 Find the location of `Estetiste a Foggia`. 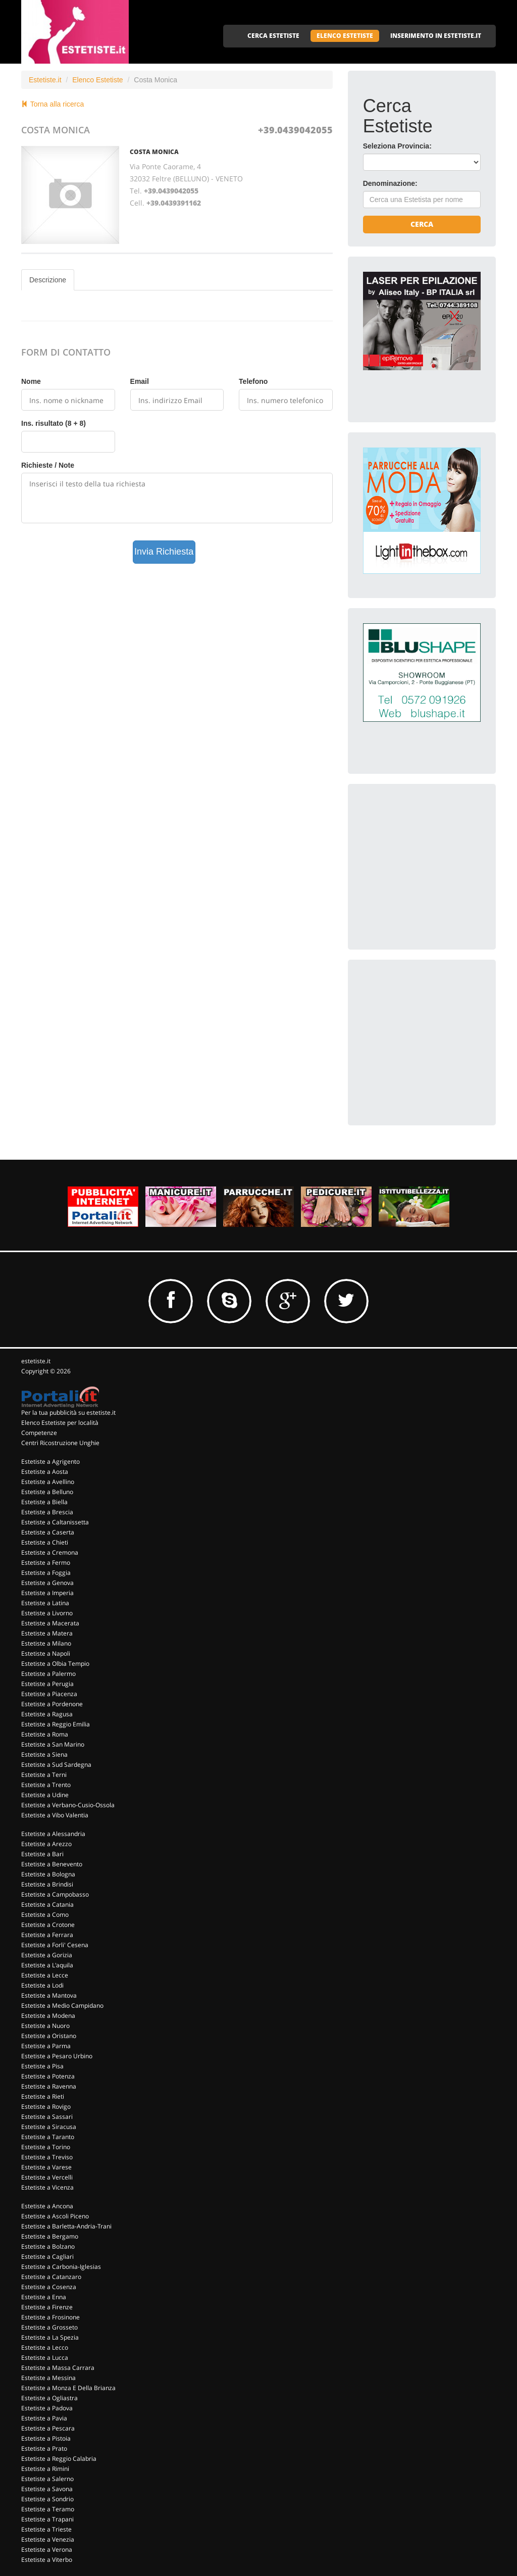

Estetiste a Foggia is located at coordinates (46, 1572).